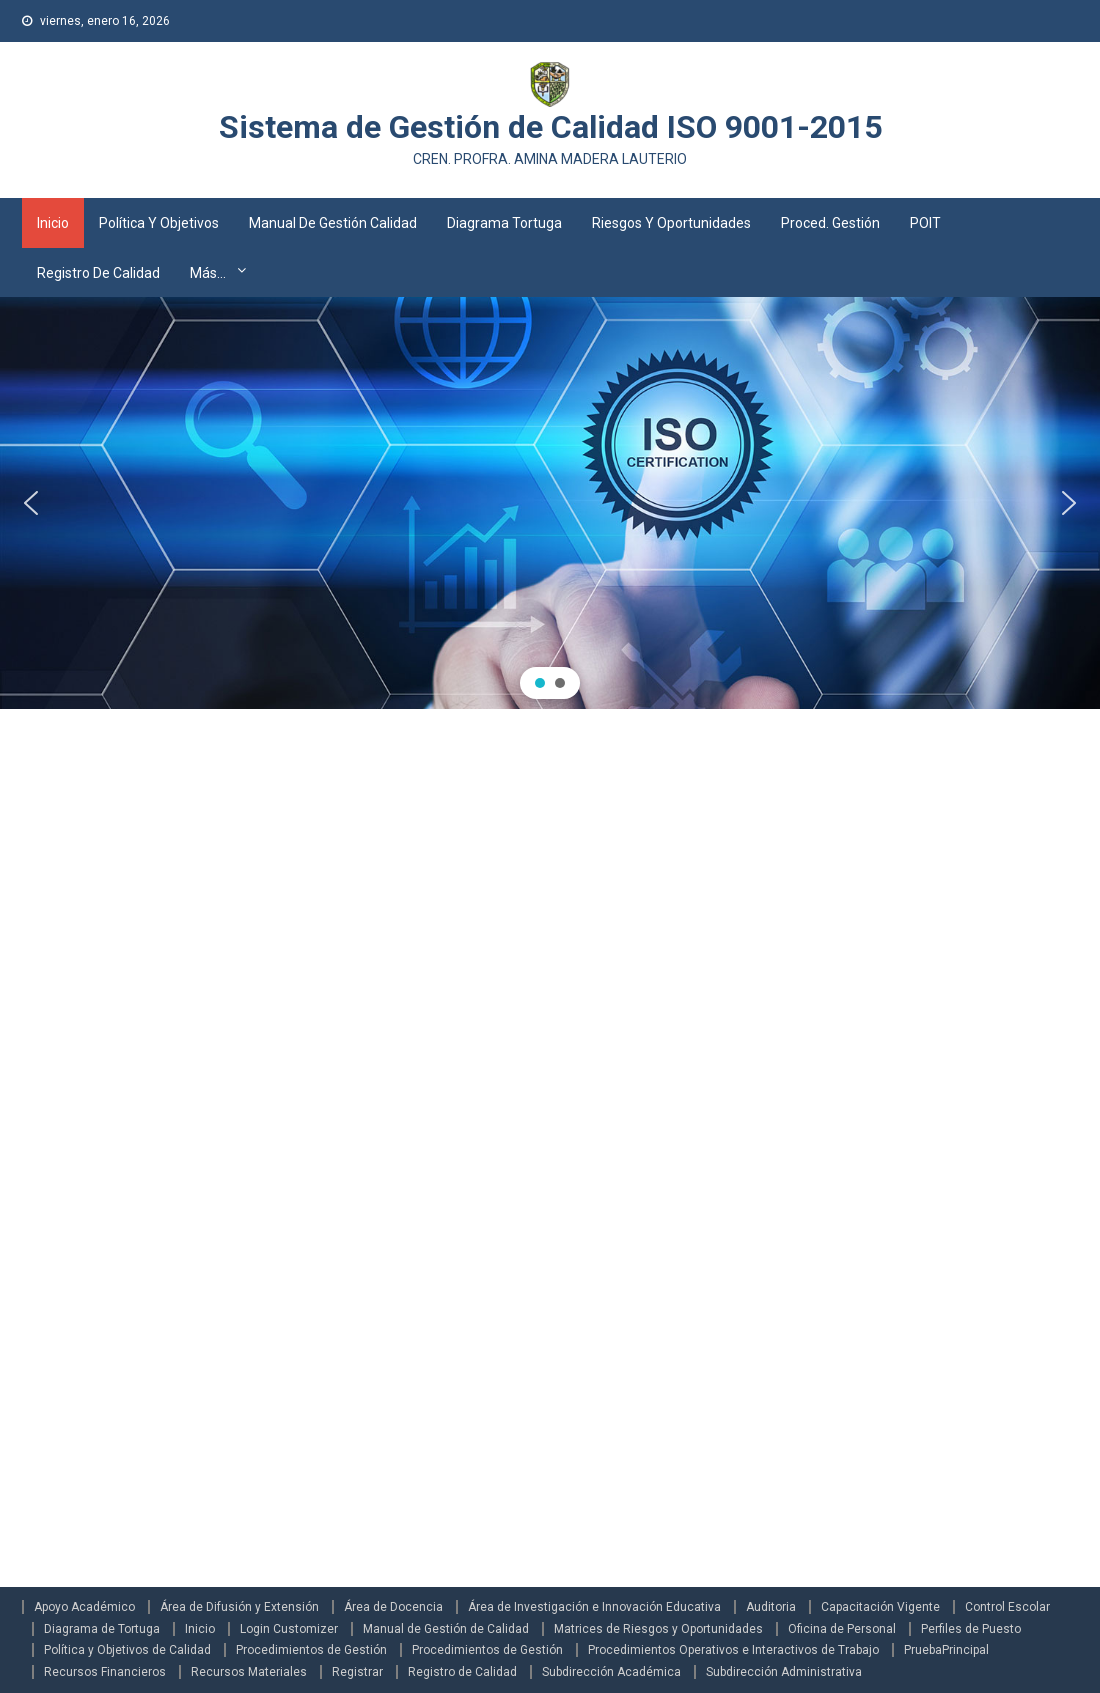 The width and height of the screenshot is (1100, 1693). I want to click on Manual de Gestión Calidad, so click(333, 223).